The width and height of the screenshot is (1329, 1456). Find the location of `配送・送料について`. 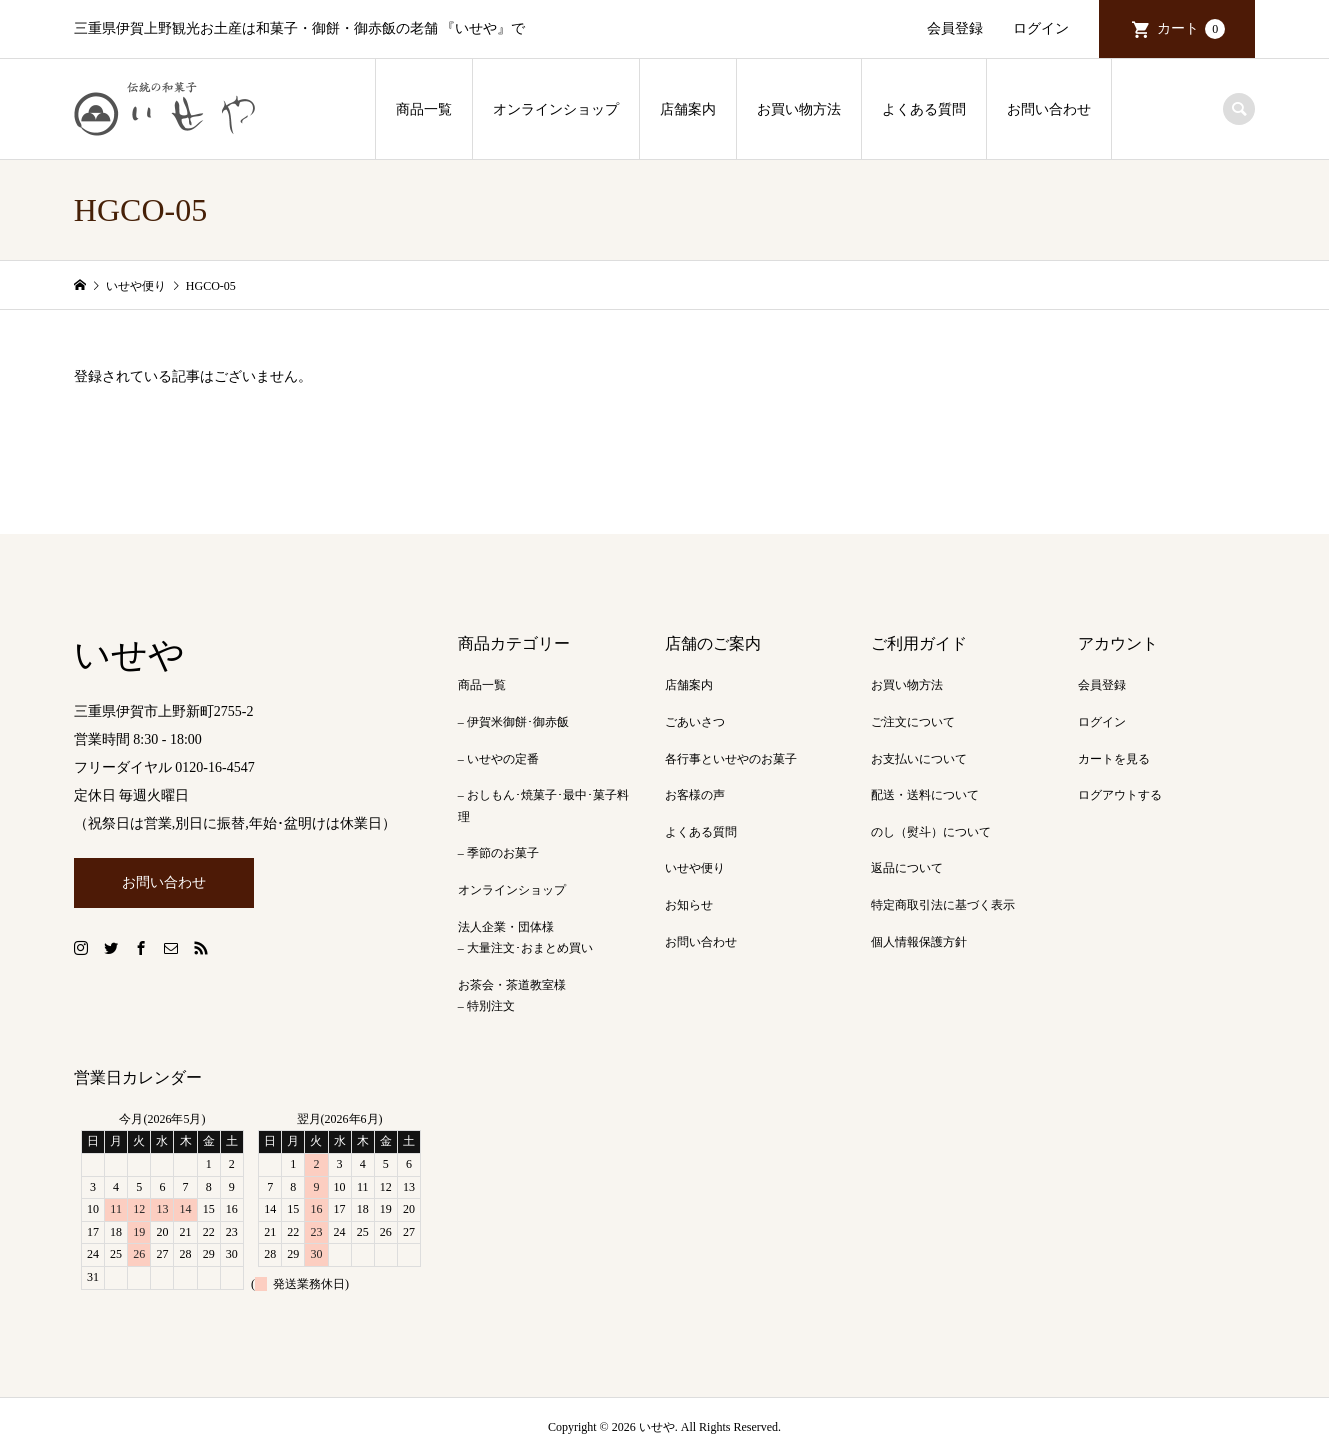

配送・送料について is located at coordinates (925, 795).